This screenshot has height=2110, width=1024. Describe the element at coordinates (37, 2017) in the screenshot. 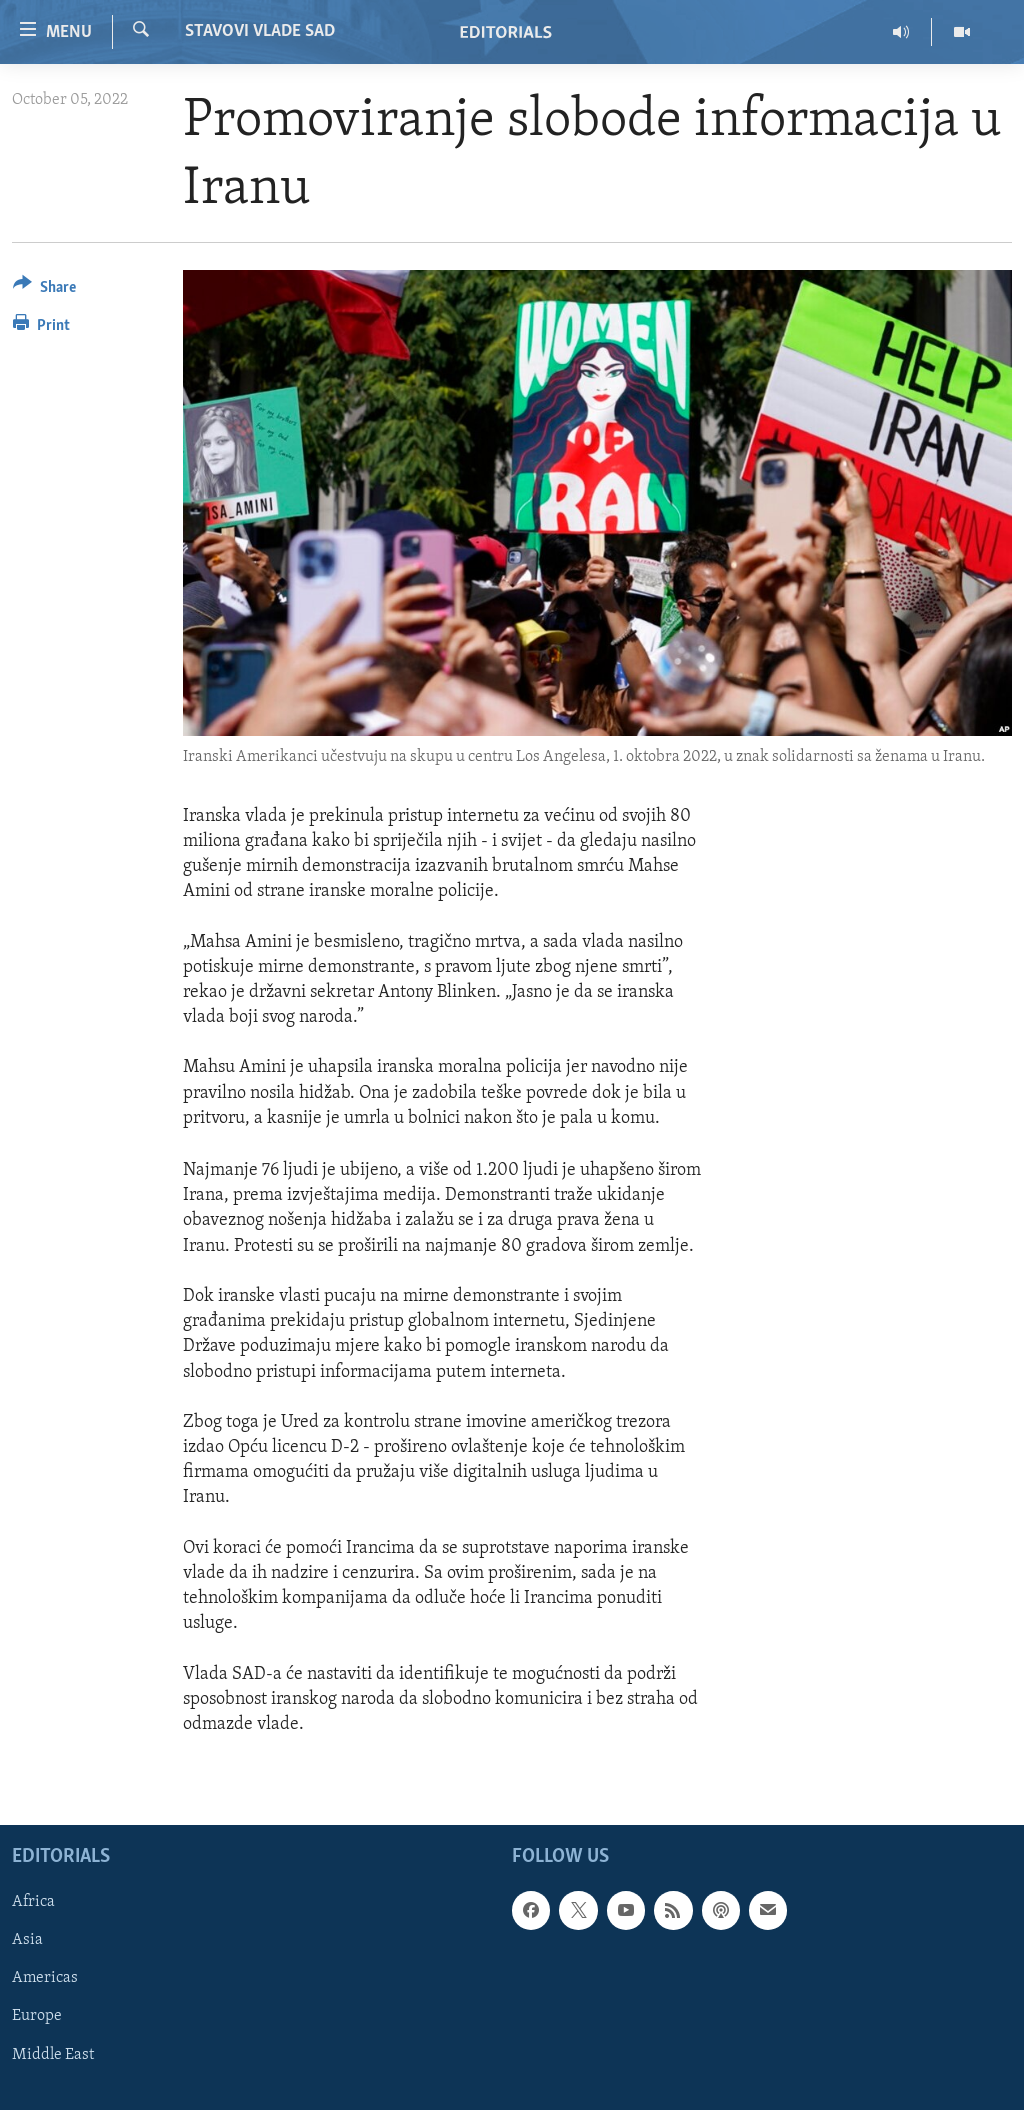

I see `Europe` at that location.